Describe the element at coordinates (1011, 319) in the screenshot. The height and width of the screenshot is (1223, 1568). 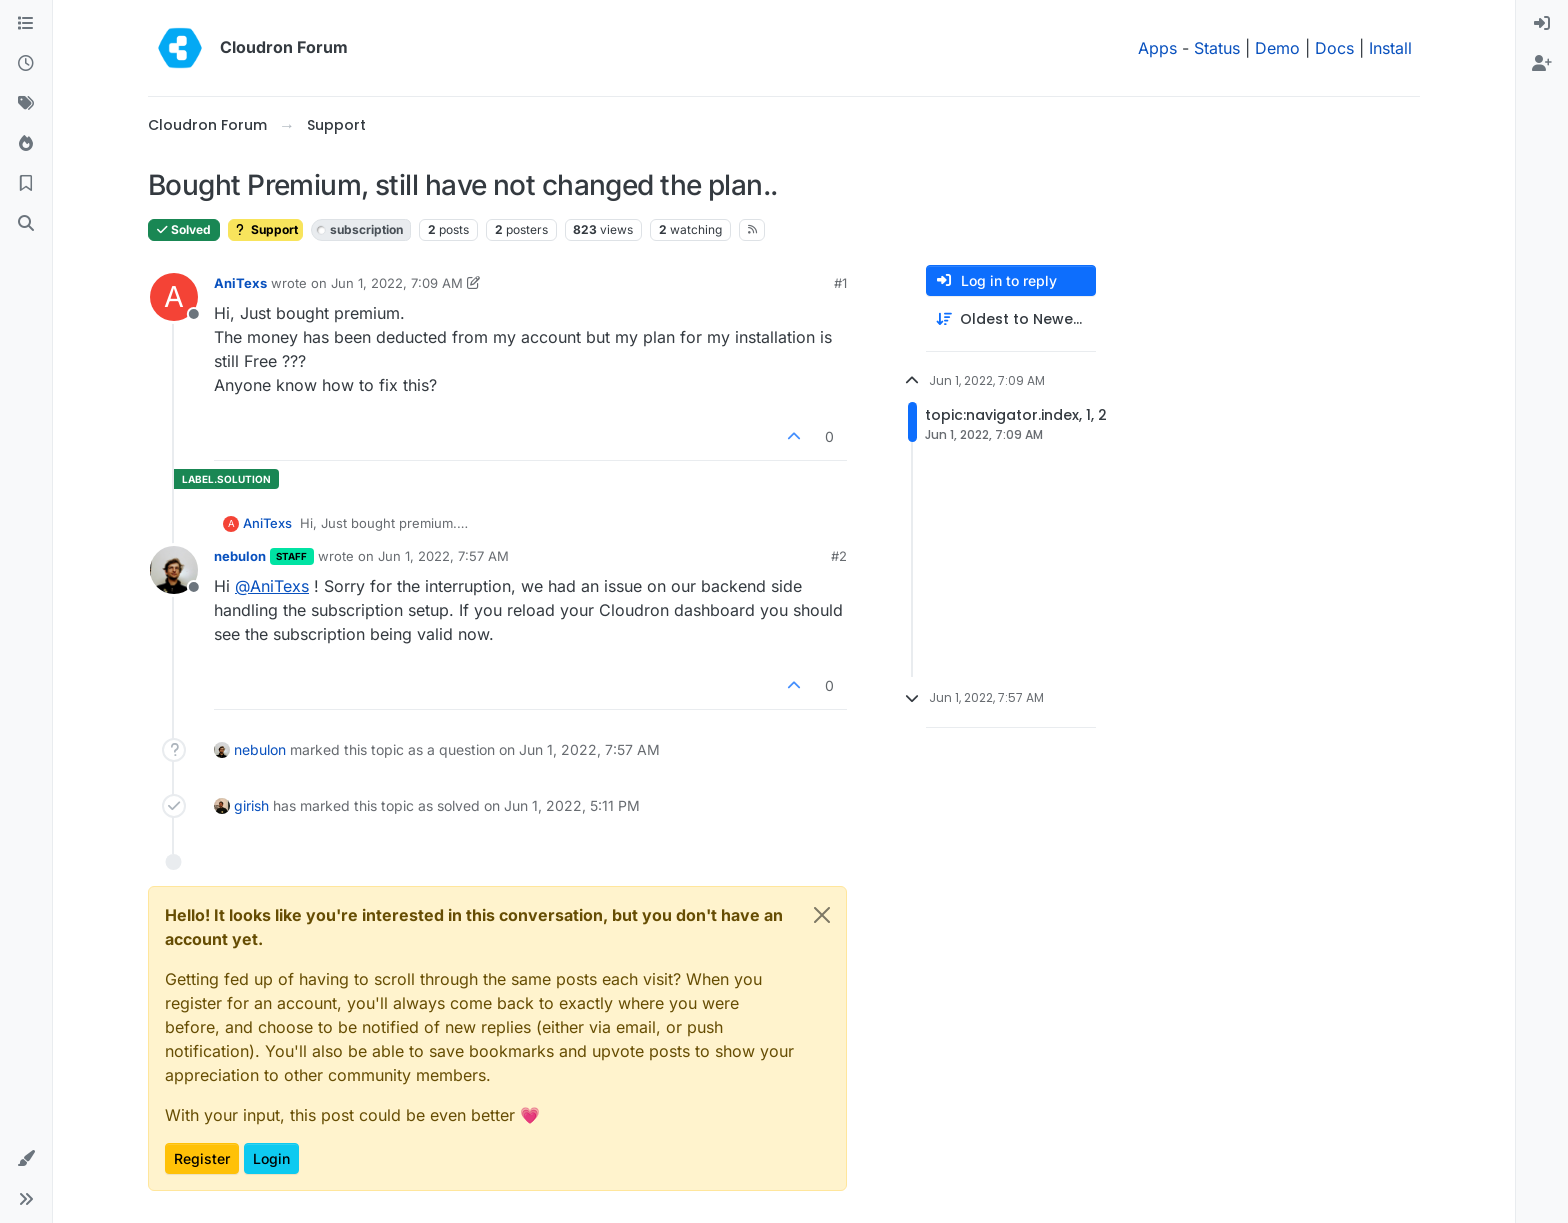
I see `[Post sort option, Oldest to Newest]` at that location.